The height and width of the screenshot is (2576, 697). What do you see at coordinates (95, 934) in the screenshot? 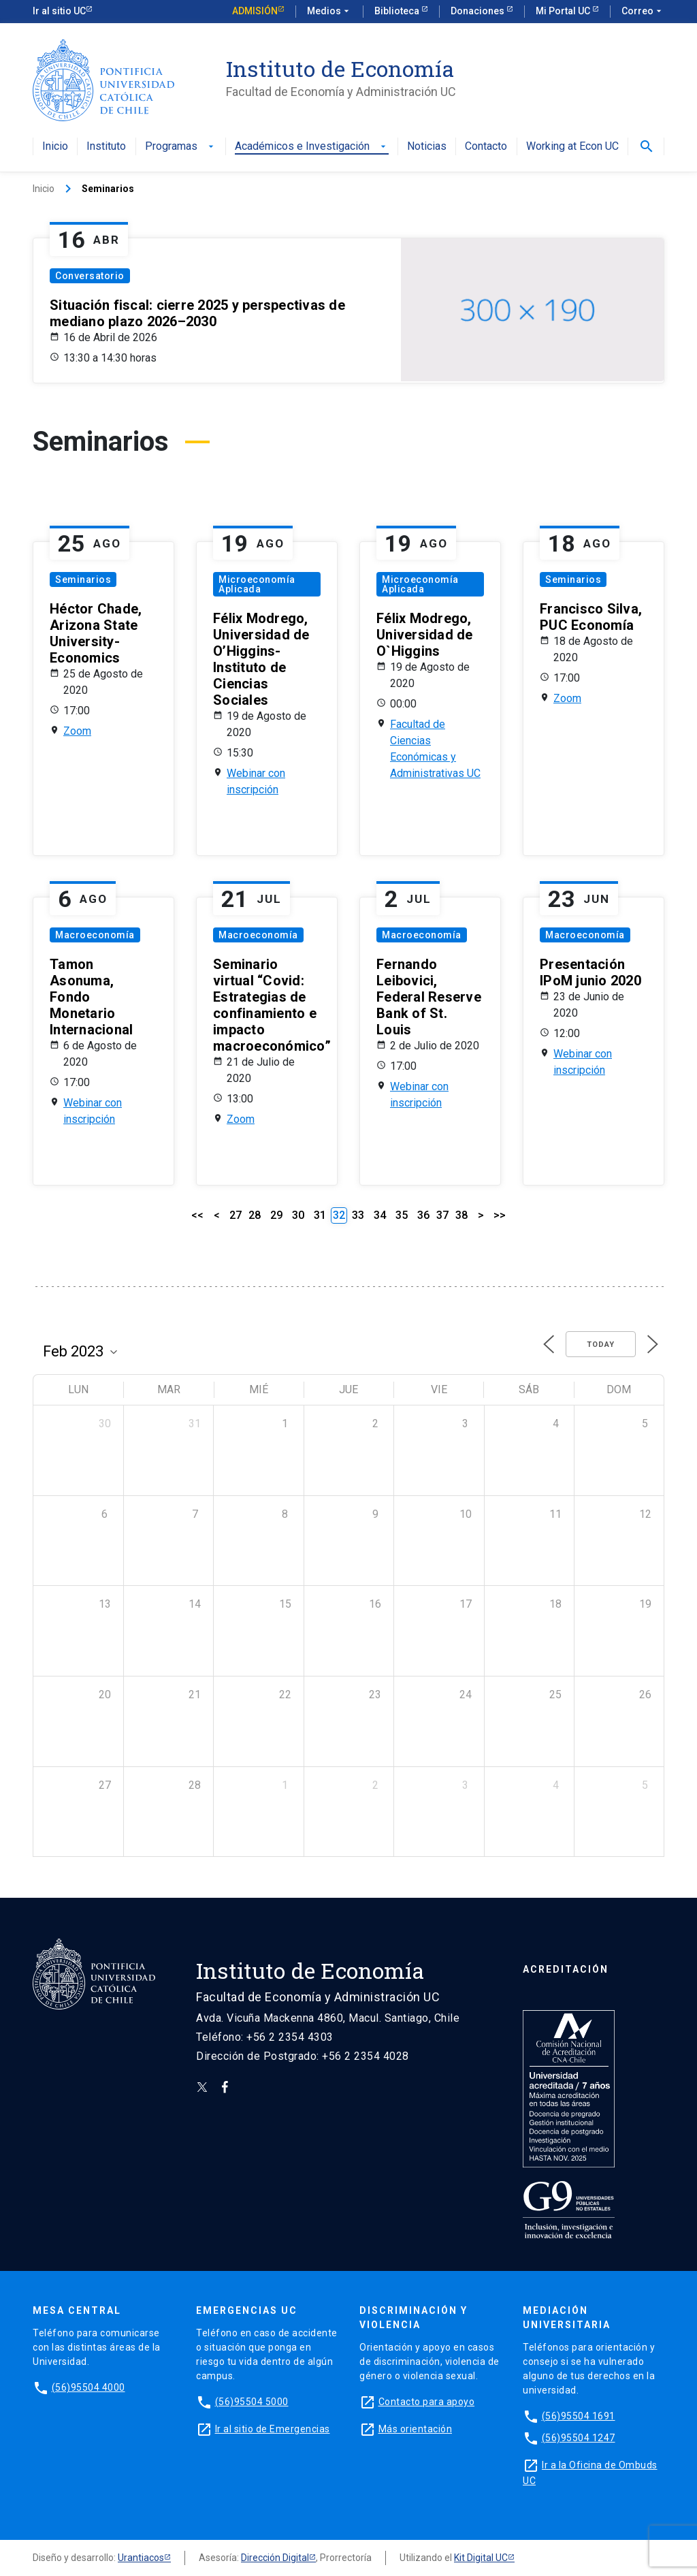
I see `Macroeconomía` at bounding box center [95, 934].